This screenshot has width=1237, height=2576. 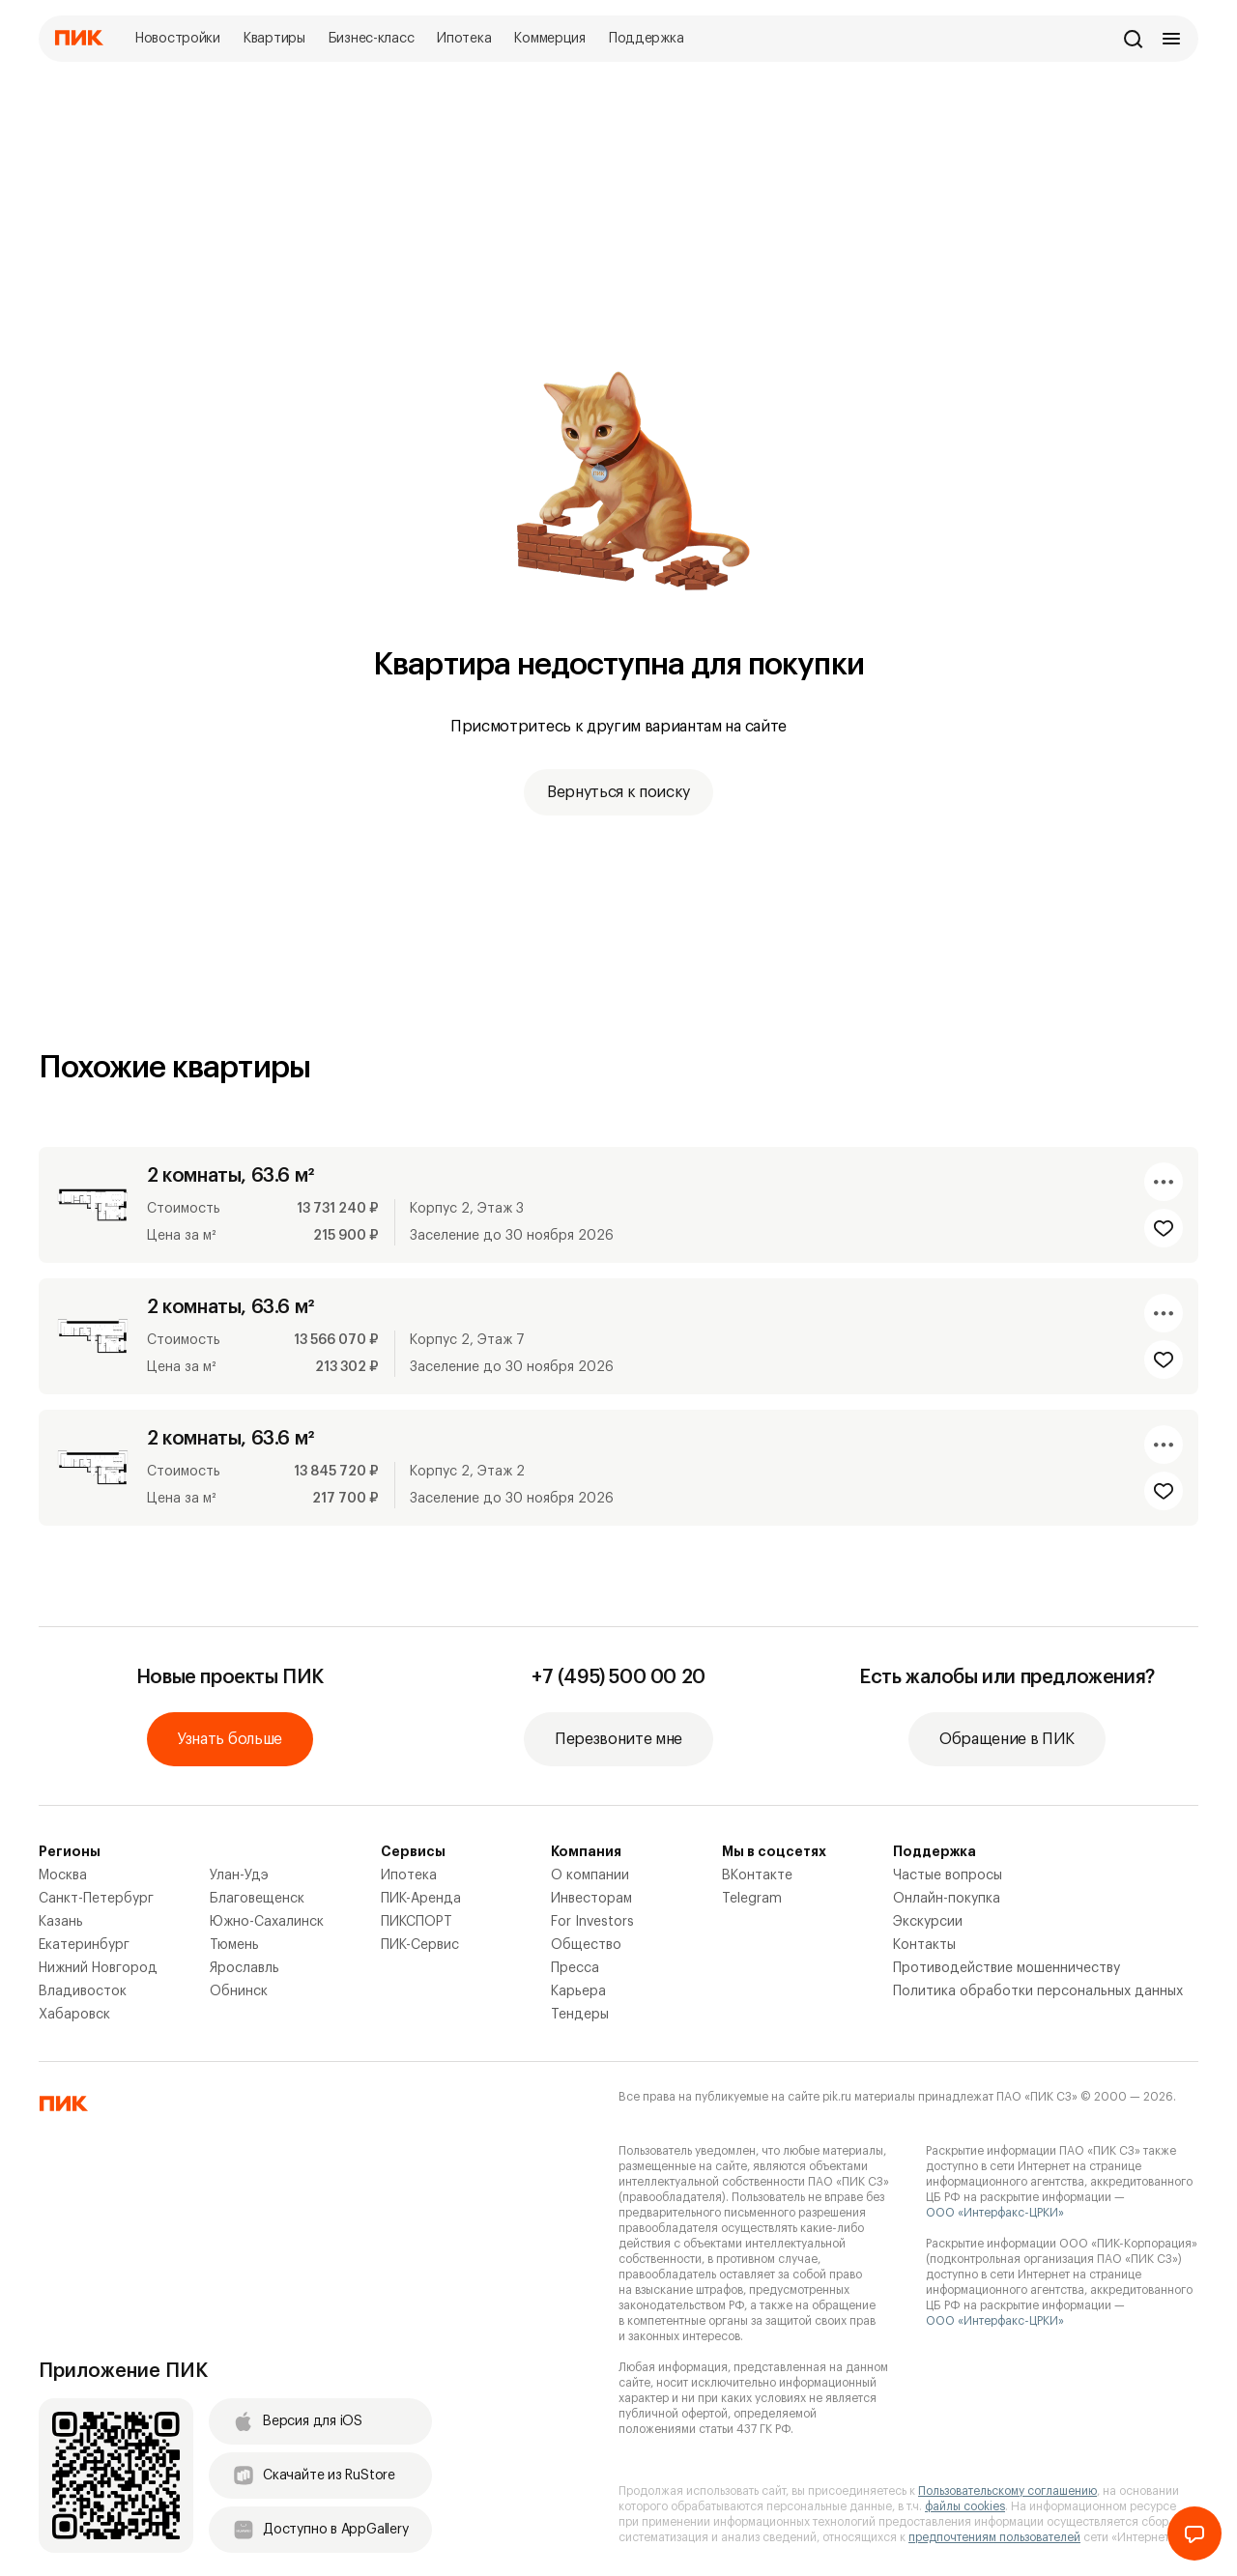 I want to click on Екатеринбург, so click(x=84, y=1945).